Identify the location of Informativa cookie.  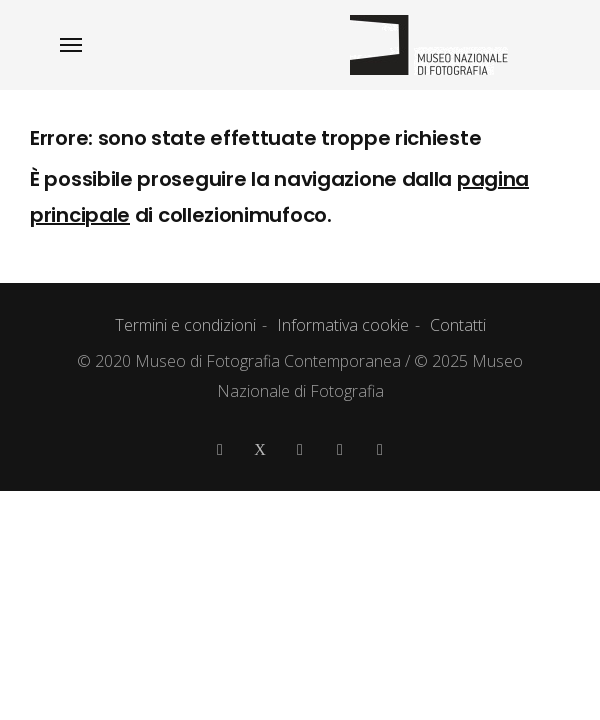
(343, 325).